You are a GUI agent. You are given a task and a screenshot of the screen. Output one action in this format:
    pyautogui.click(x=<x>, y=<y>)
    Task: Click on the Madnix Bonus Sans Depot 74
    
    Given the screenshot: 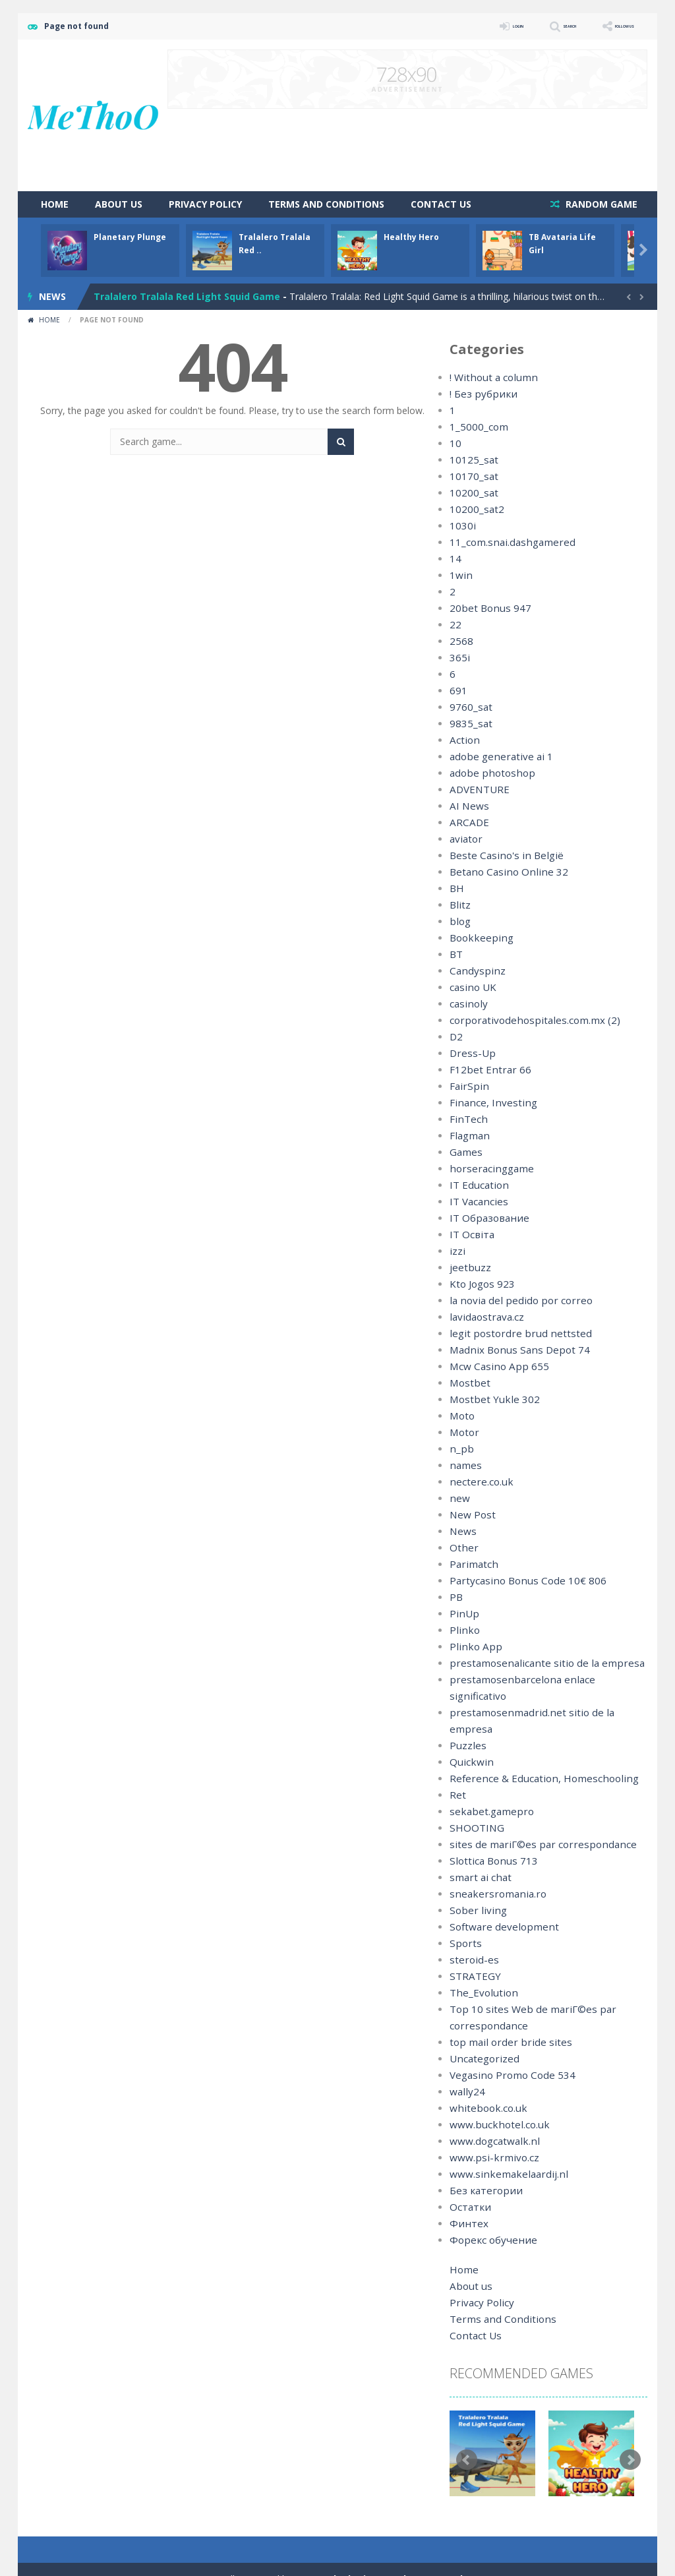 What is the action you would take?
    pyautogui.click(x=513, y=1350)
    